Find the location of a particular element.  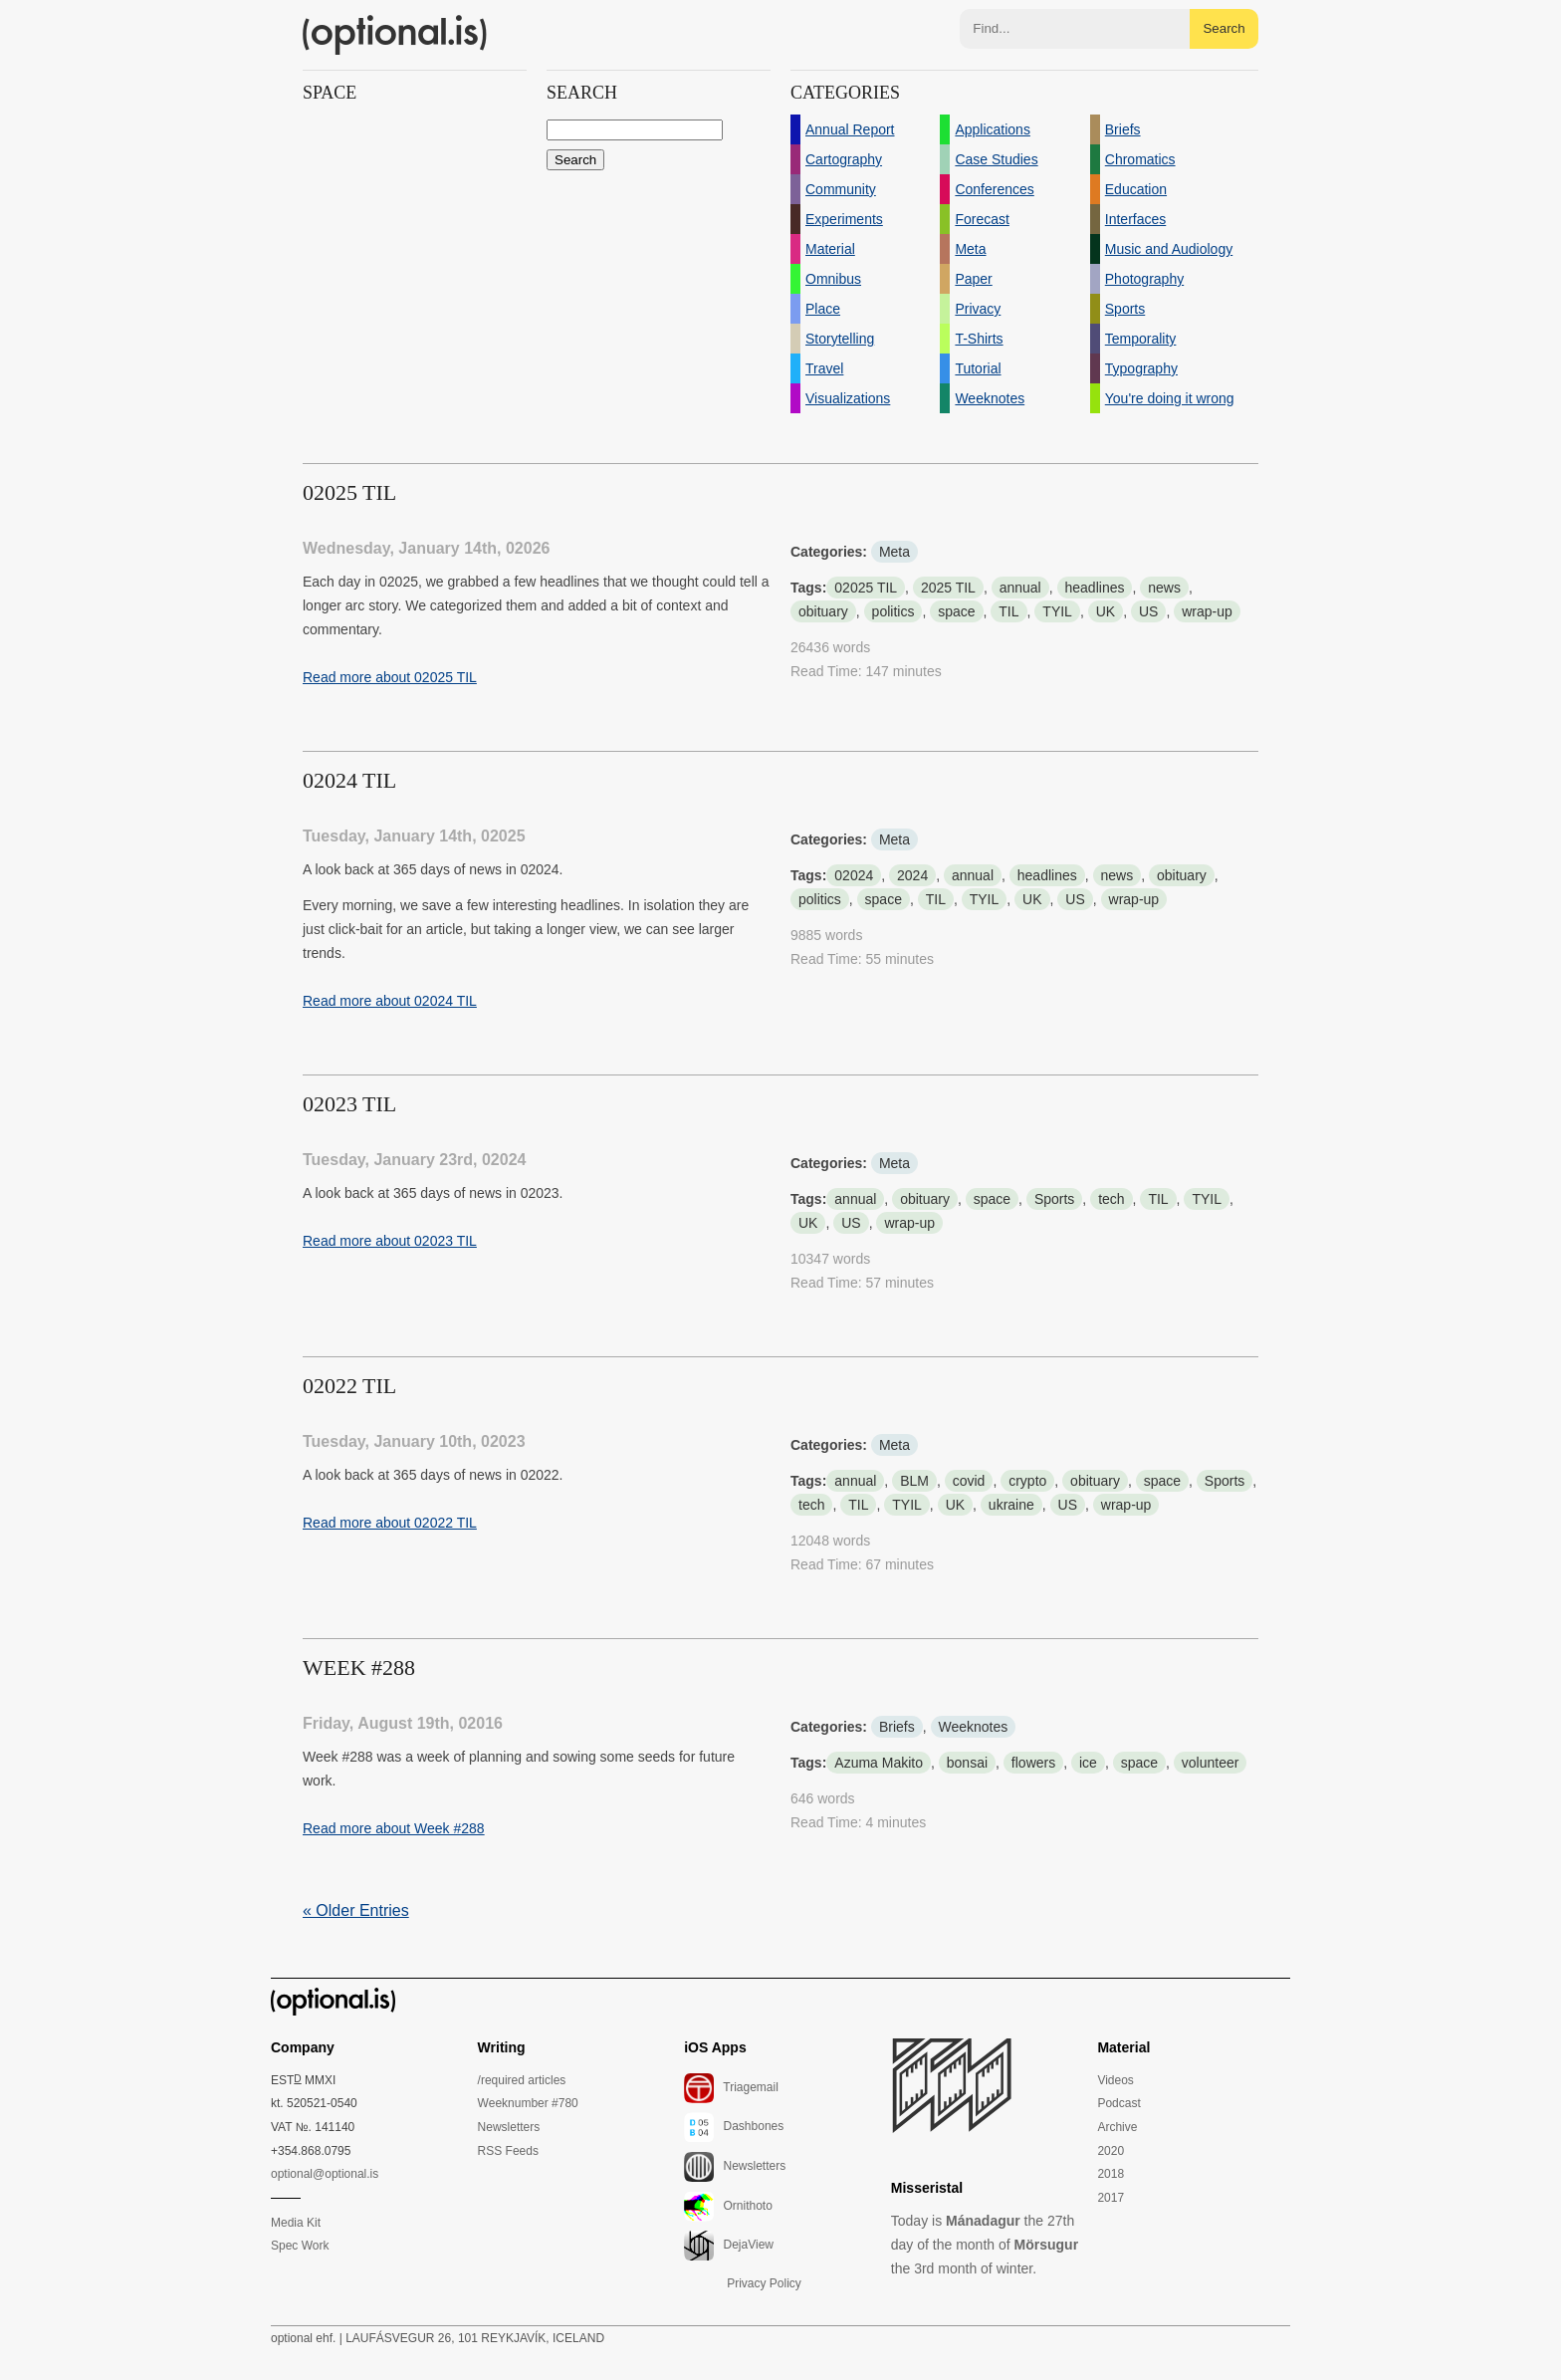

politics is located at coordinates (893, 611).